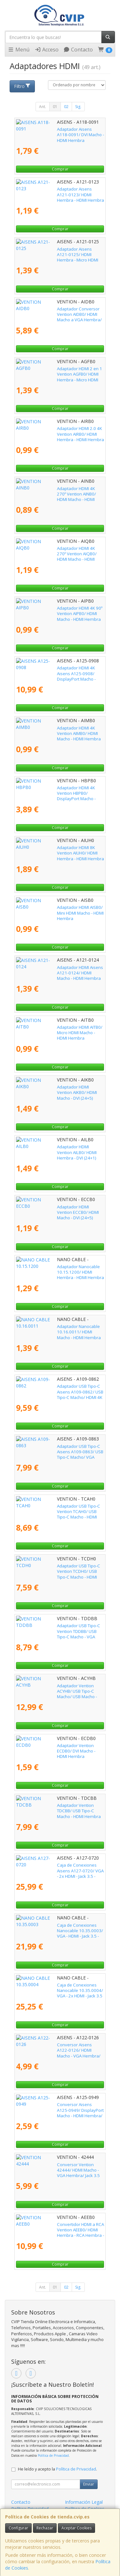 This screenshot has width=120, height=2576. Describe the element at coordinates (58, 1029) in the screenshot. I see `Adaptador HDMI AITB0/ Micro HDMI Macho - HDMI Hembra` at that location.